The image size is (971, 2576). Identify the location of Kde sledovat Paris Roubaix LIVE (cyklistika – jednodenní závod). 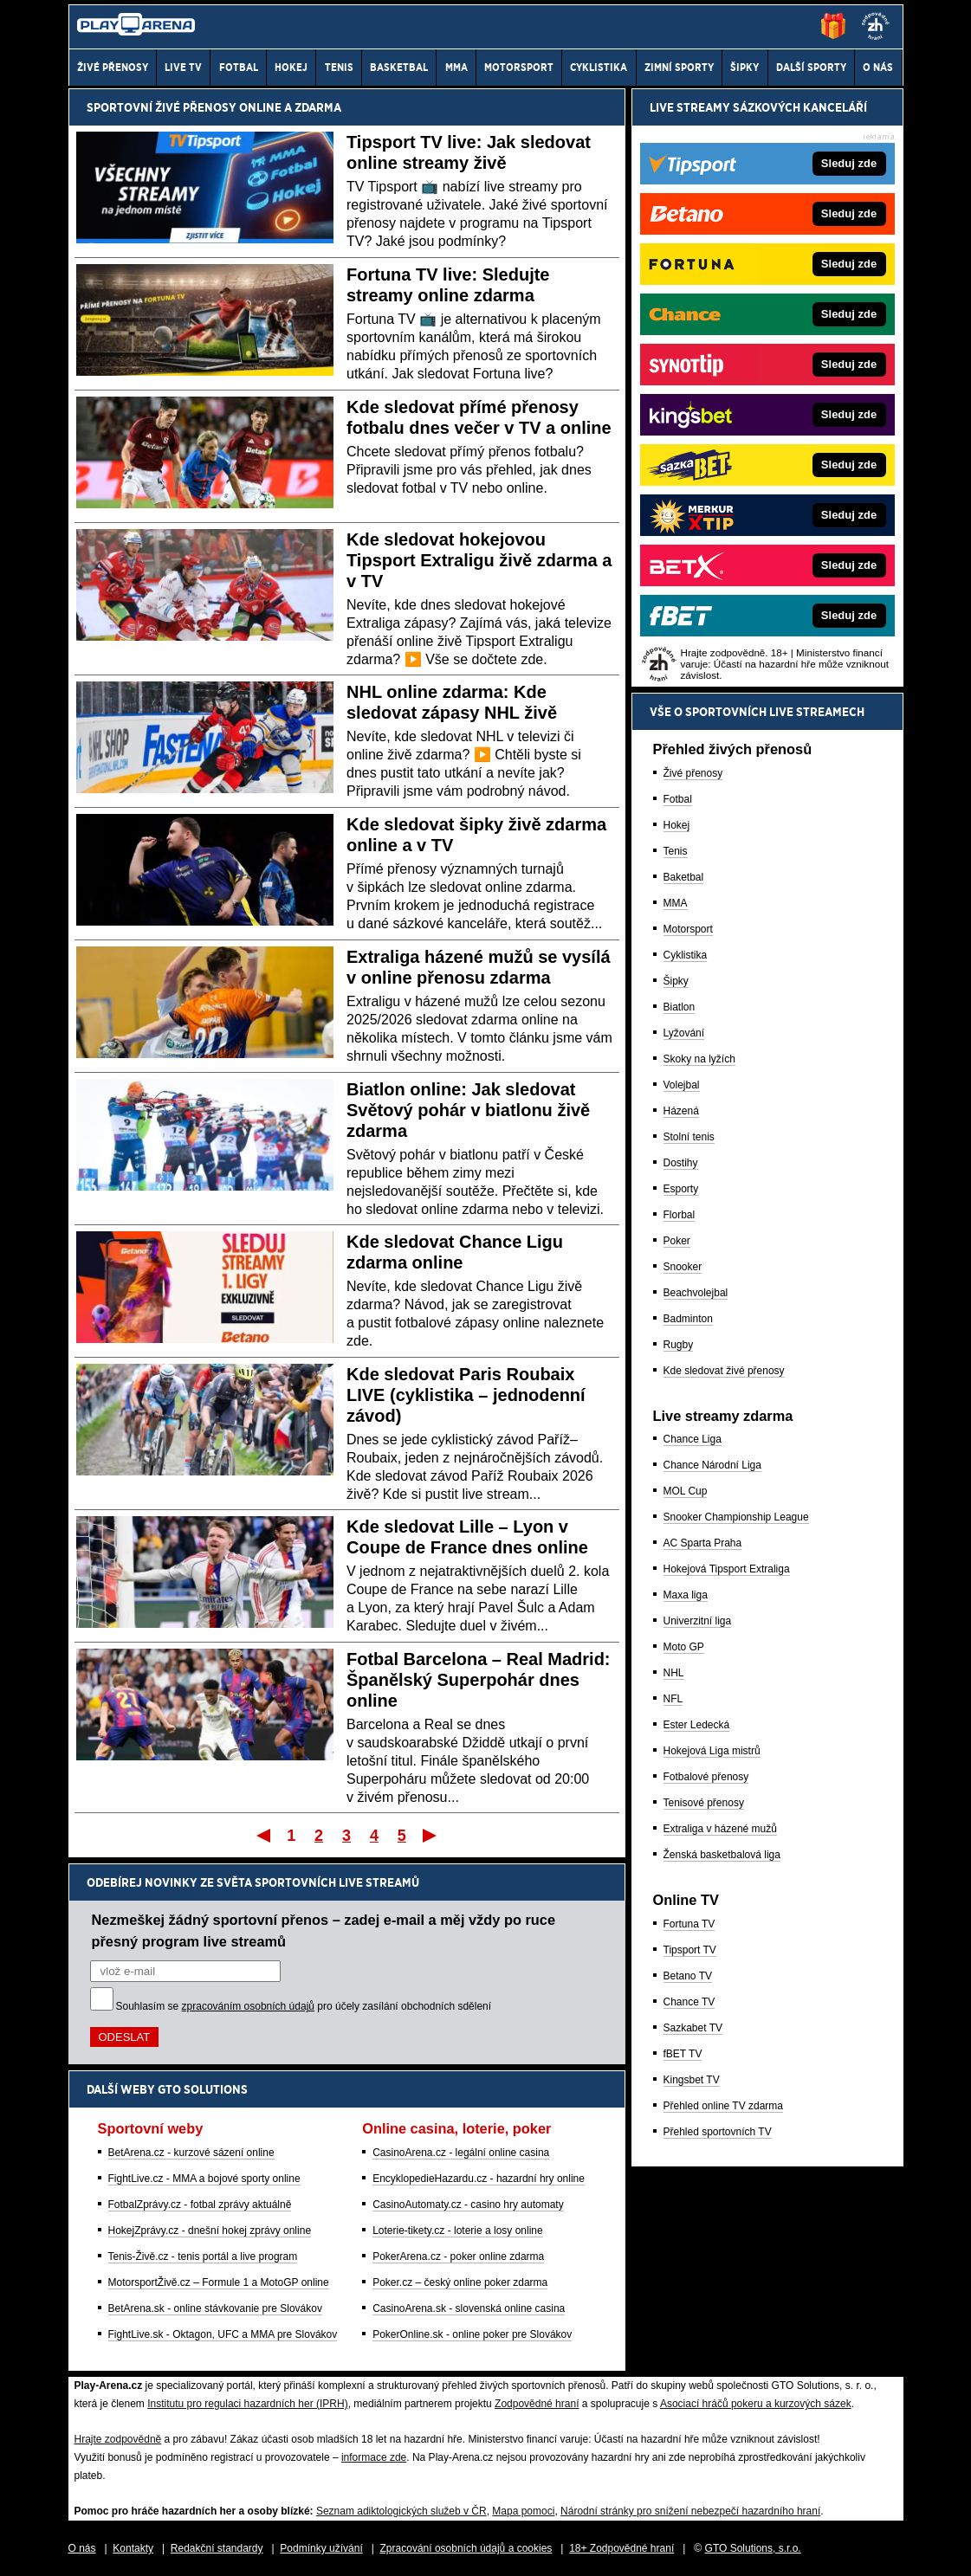
(466, 1395).